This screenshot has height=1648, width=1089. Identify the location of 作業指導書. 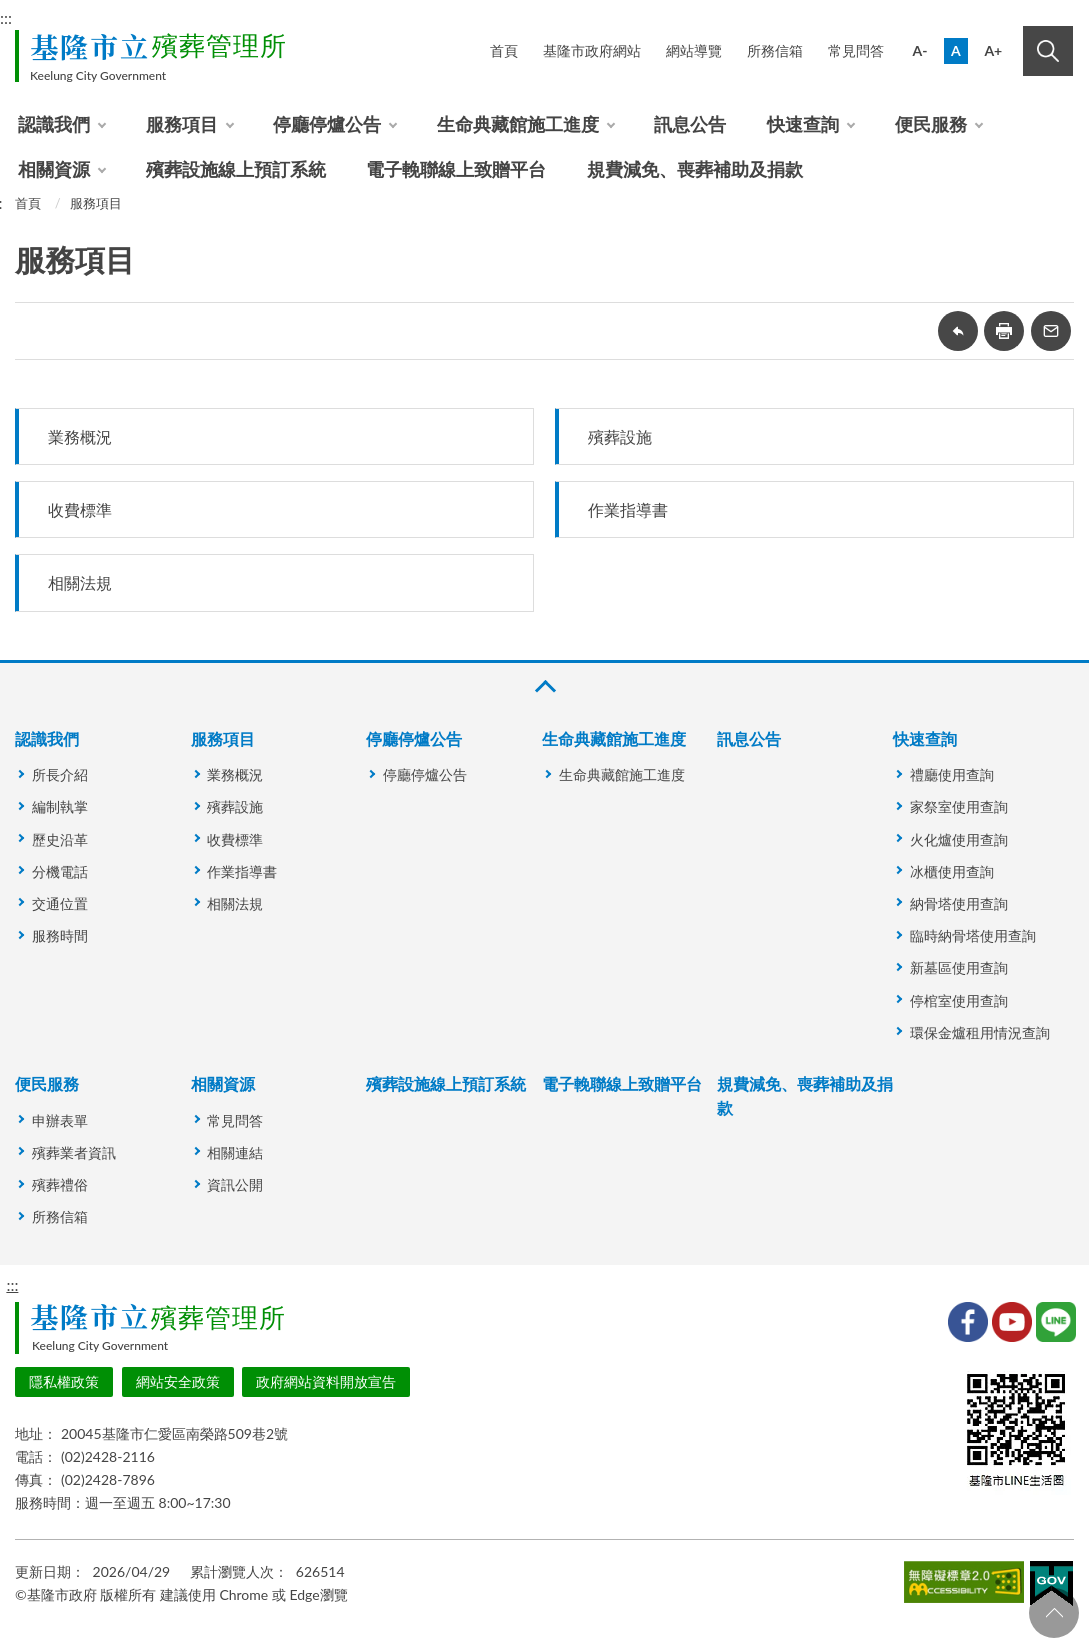
(628, 509).